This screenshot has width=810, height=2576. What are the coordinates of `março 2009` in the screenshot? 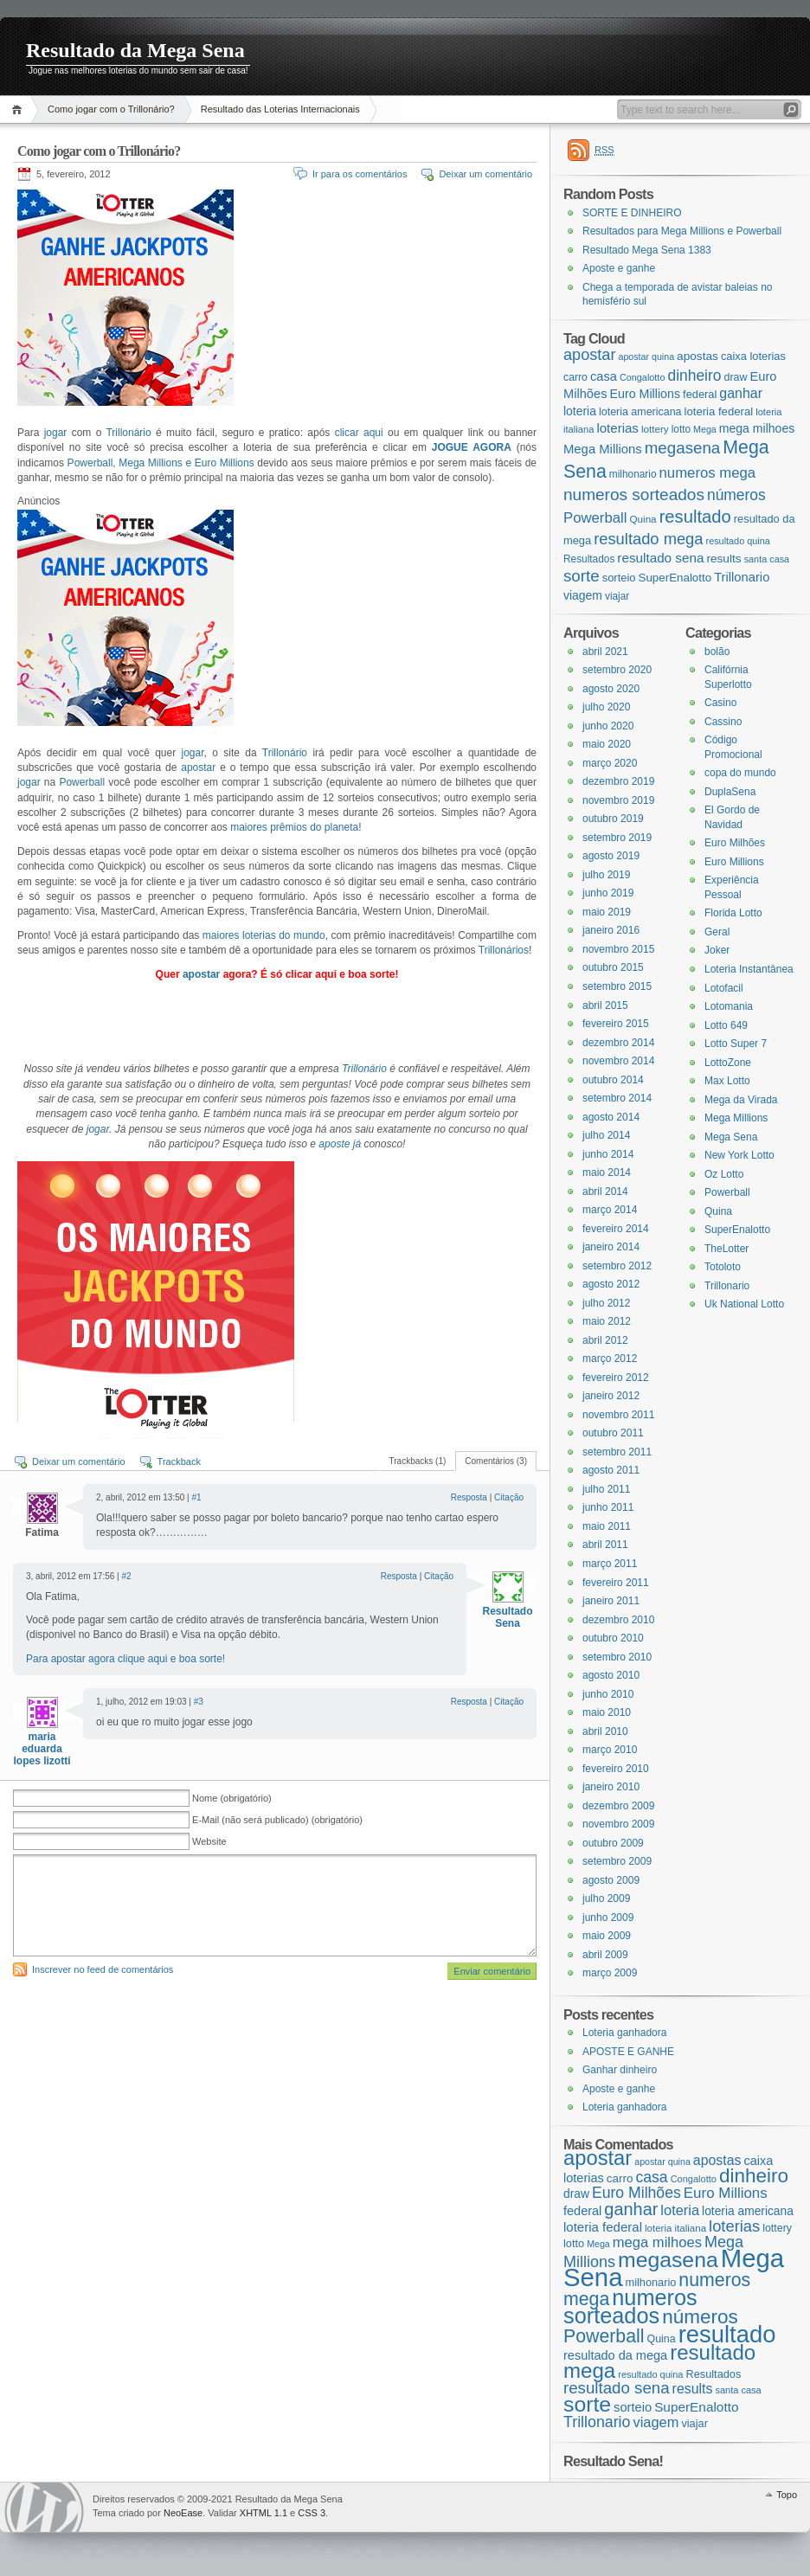 It's located at (609, 1973).